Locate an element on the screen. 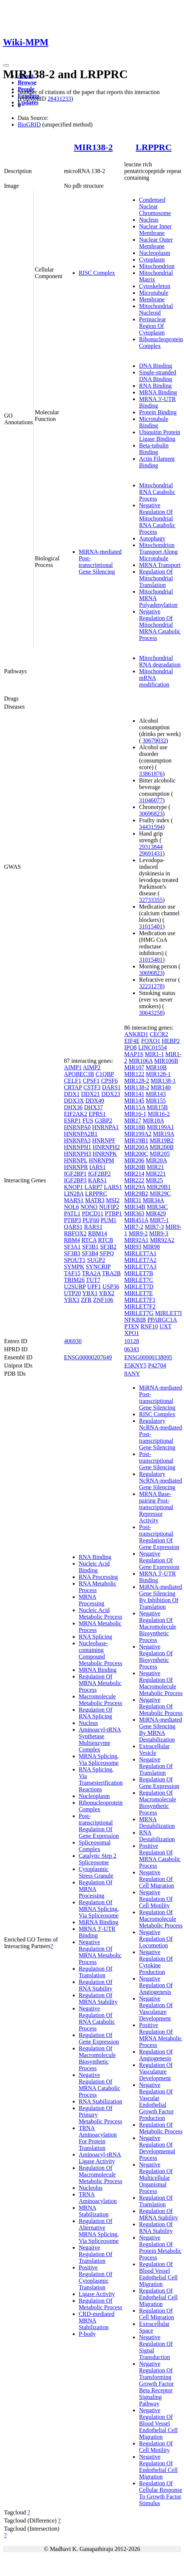 This screenshot has height=2576, width=184. MIR138-2 is located at coordinates (93, 147).